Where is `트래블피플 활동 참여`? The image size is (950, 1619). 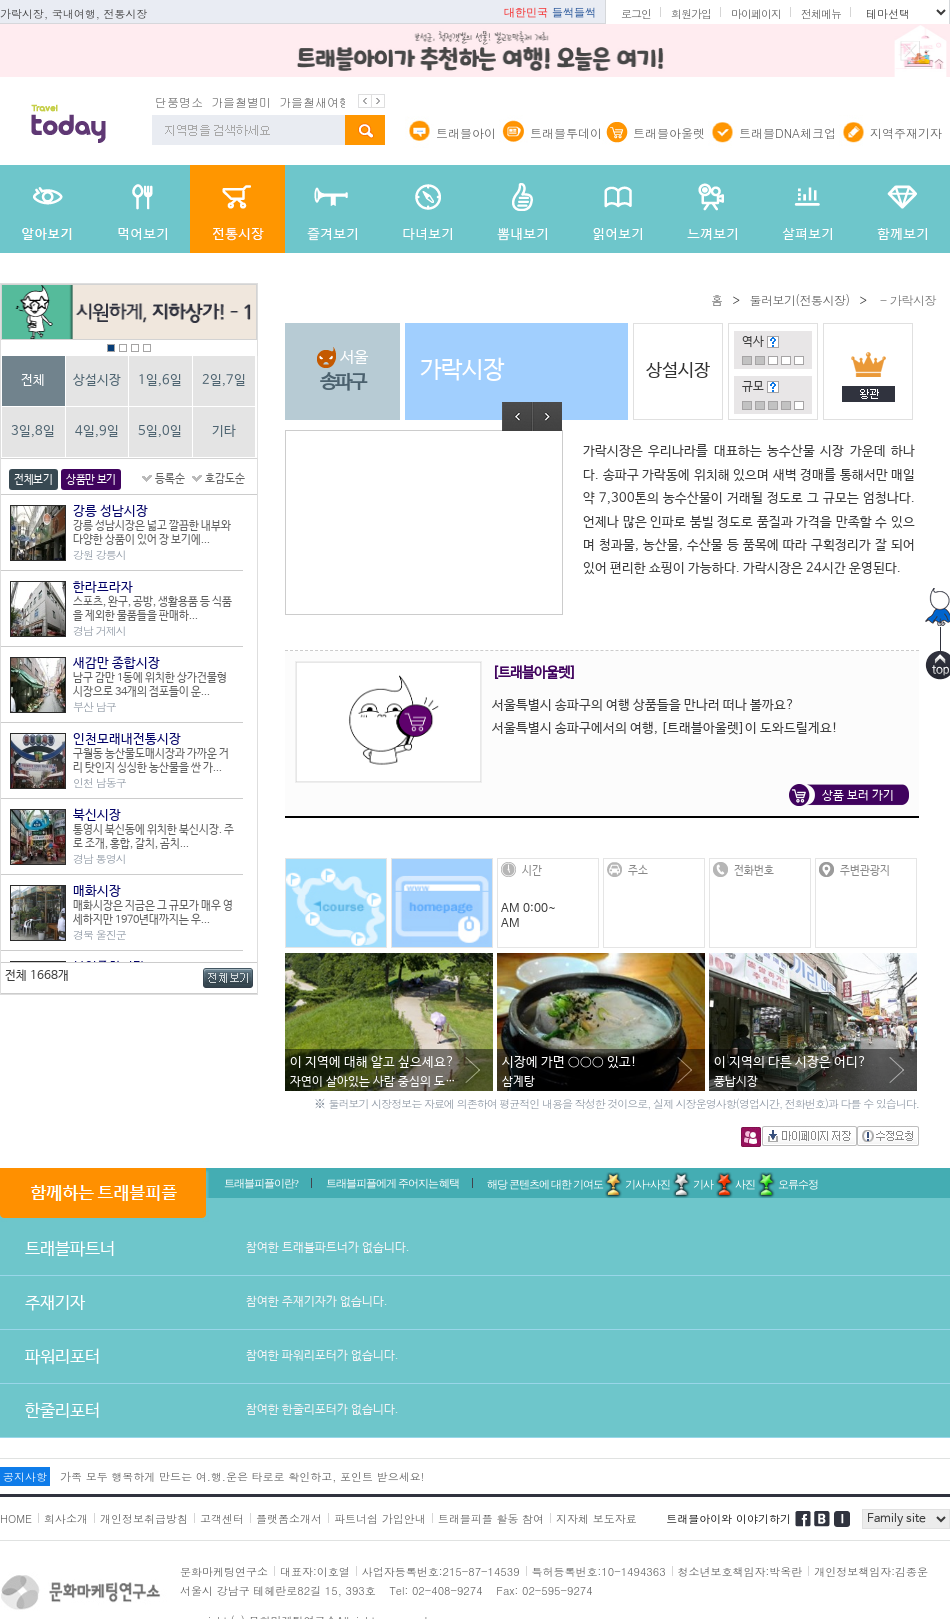 트래블피플 활동 참여 is located at coordinates (491, 1518).